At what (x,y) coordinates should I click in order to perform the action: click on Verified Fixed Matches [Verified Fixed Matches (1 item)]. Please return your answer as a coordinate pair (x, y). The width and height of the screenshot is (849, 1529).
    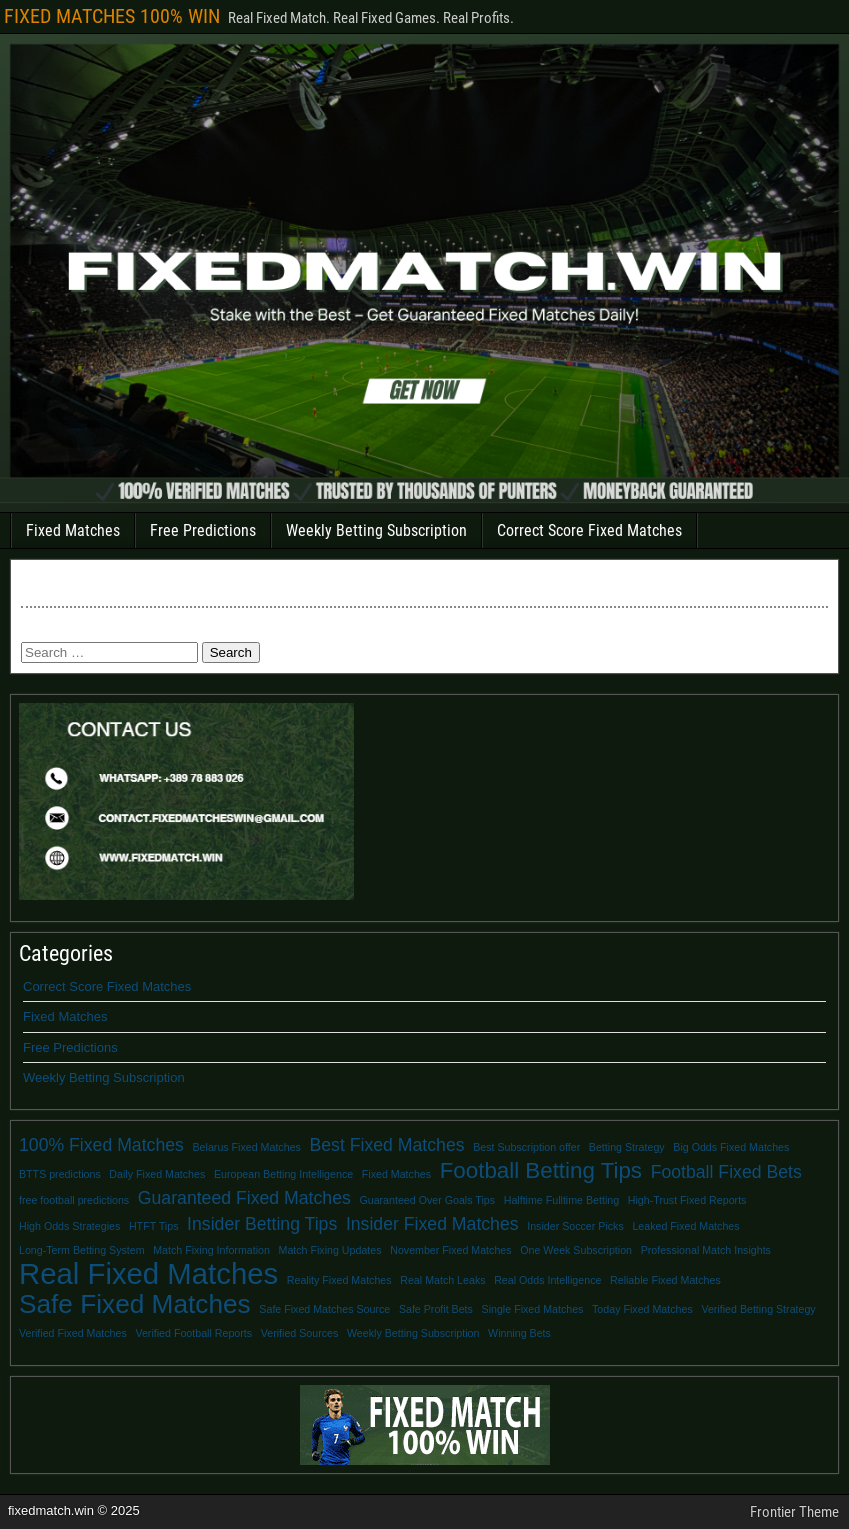
    Looking at the image, I should click on (73, 1333).